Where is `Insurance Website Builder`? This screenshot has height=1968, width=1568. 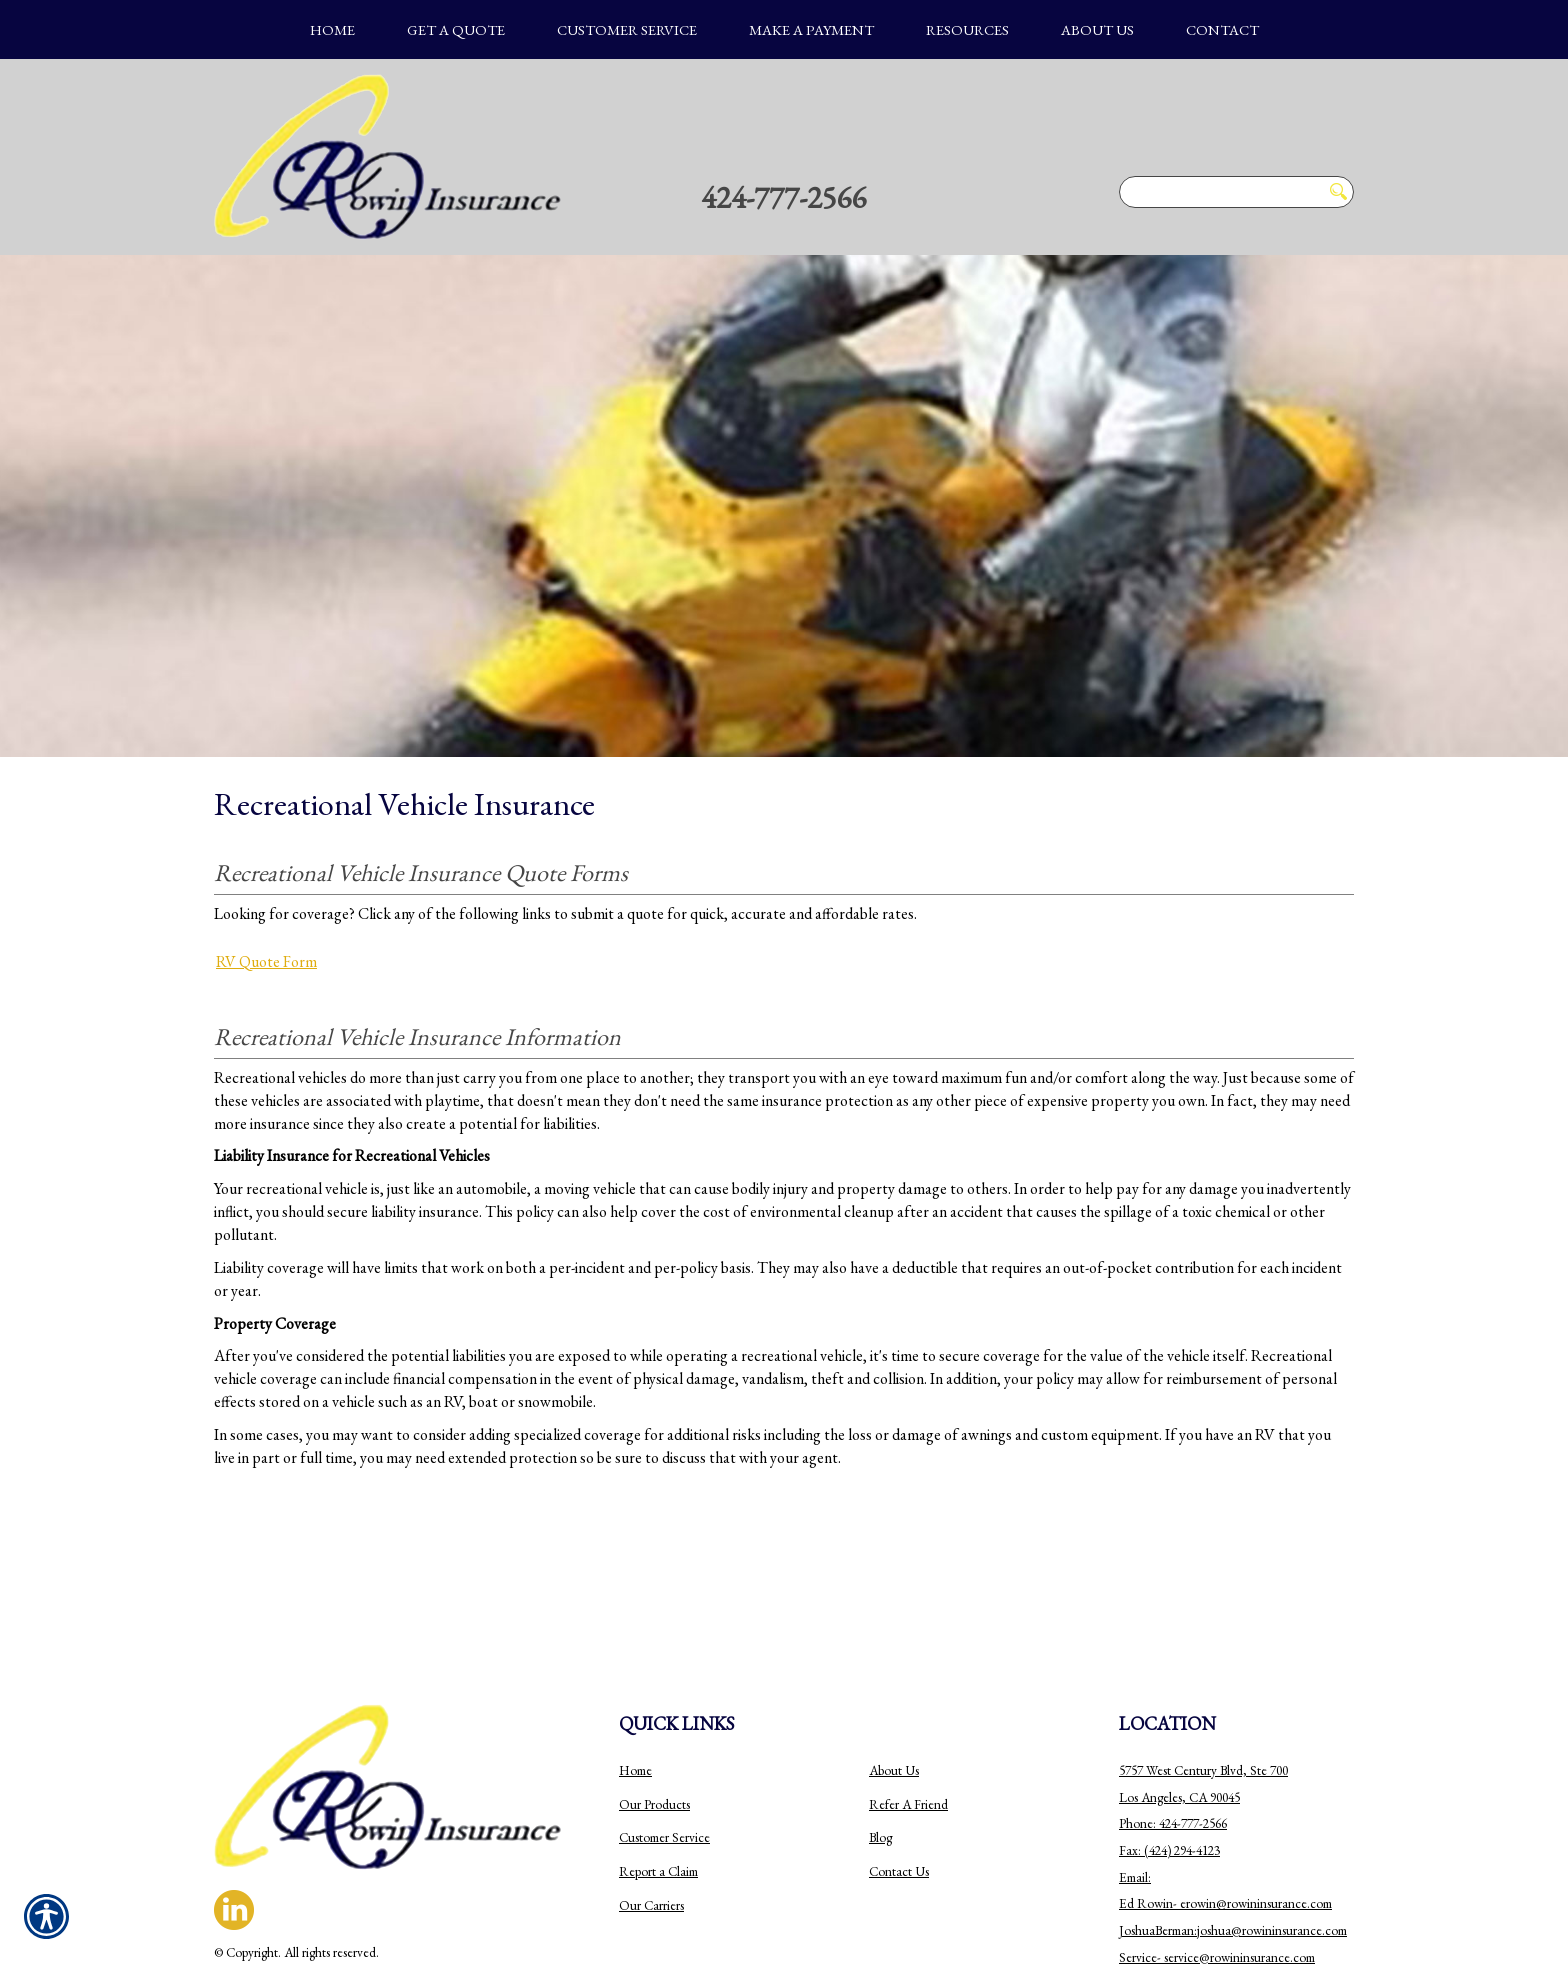 Insurance Website Builder is located at coordinates (344, 1871).